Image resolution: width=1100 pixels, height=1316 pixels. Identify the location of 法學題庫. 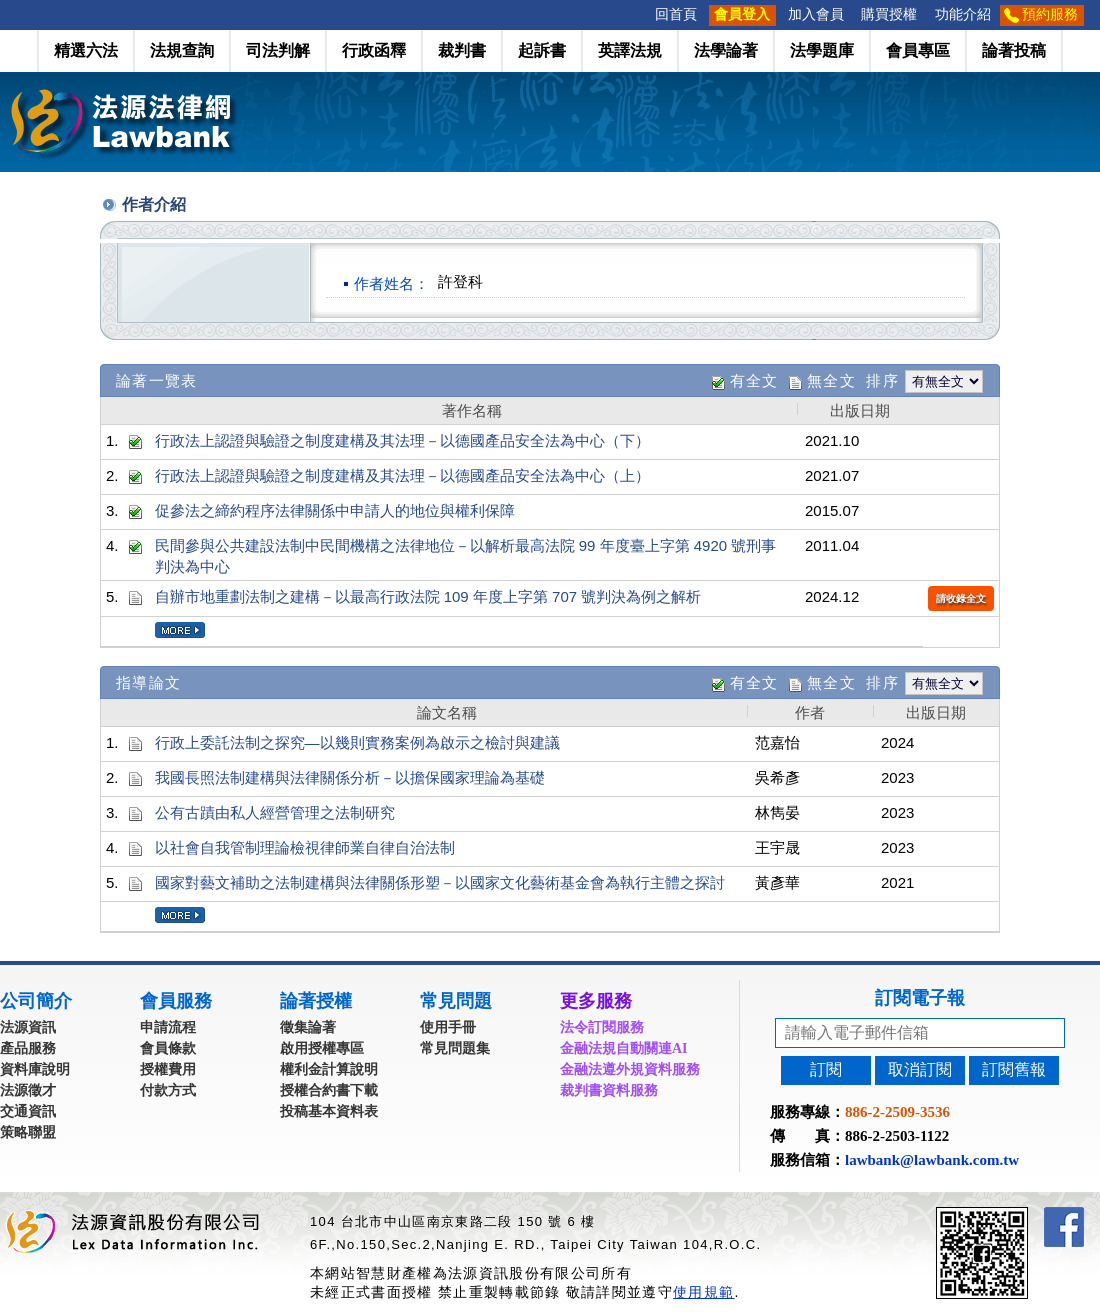
(822, 50).